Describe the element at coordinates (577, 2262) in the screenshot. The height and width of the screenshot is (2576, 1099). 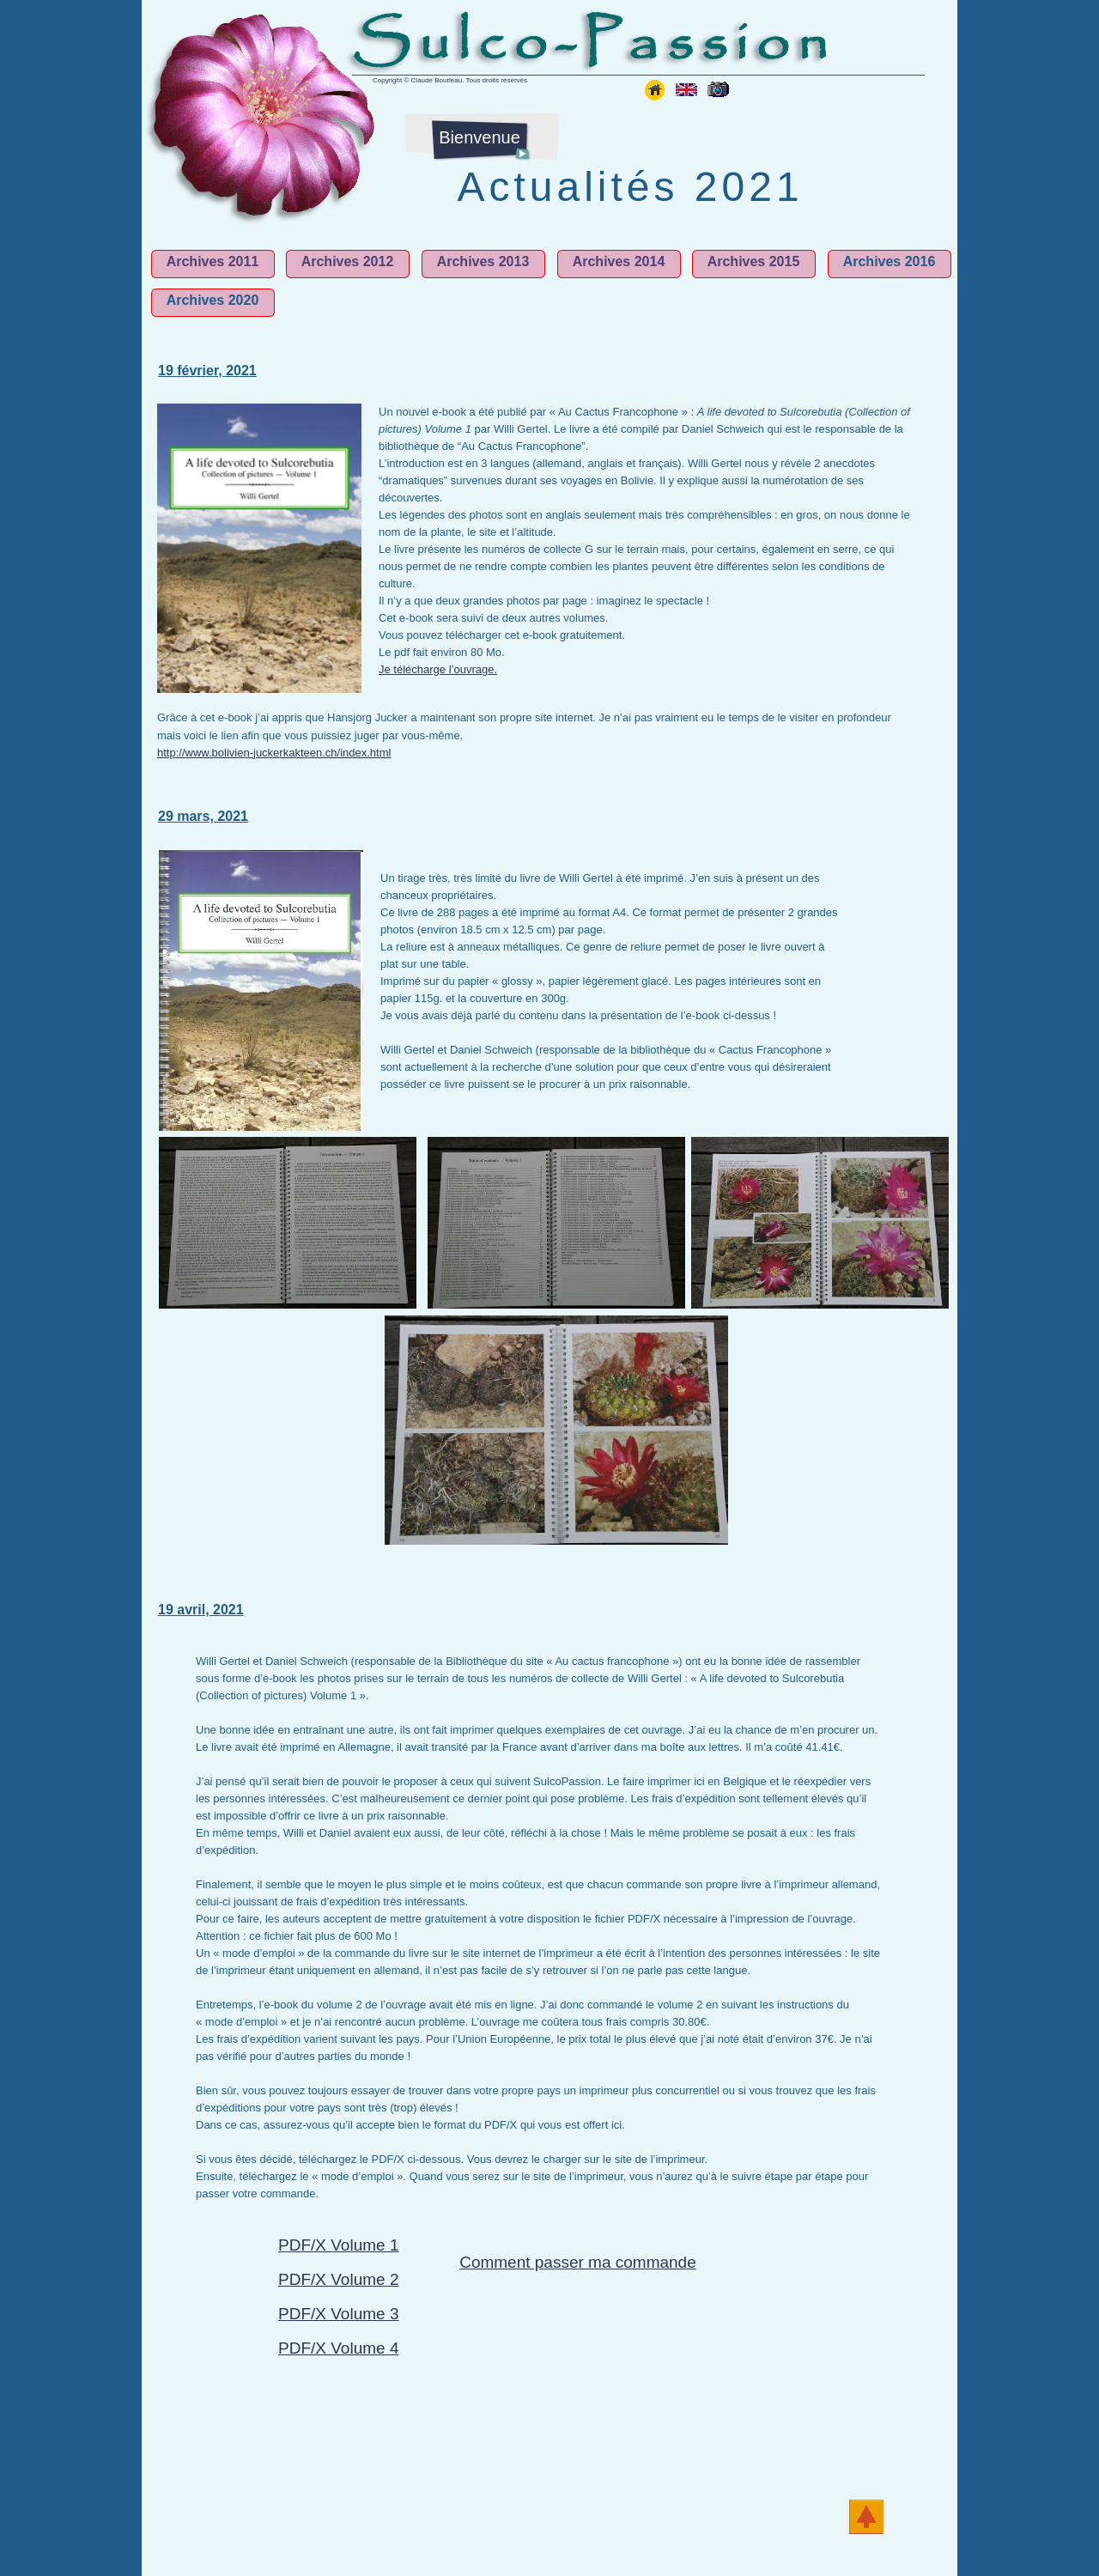
I see `Comment passer ma commande` at that location.